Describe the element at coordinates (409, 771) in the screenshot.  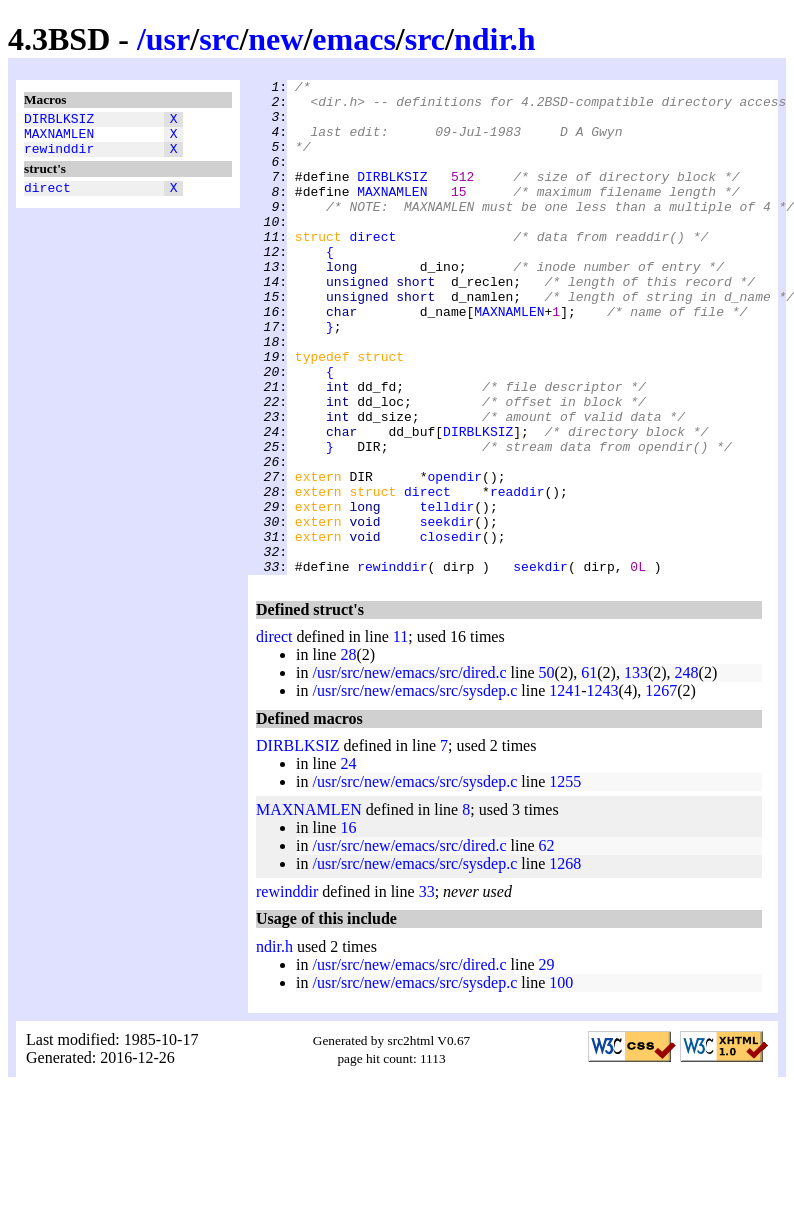
I see `/usr/src/new/emacs/src/dired.c` at that location.